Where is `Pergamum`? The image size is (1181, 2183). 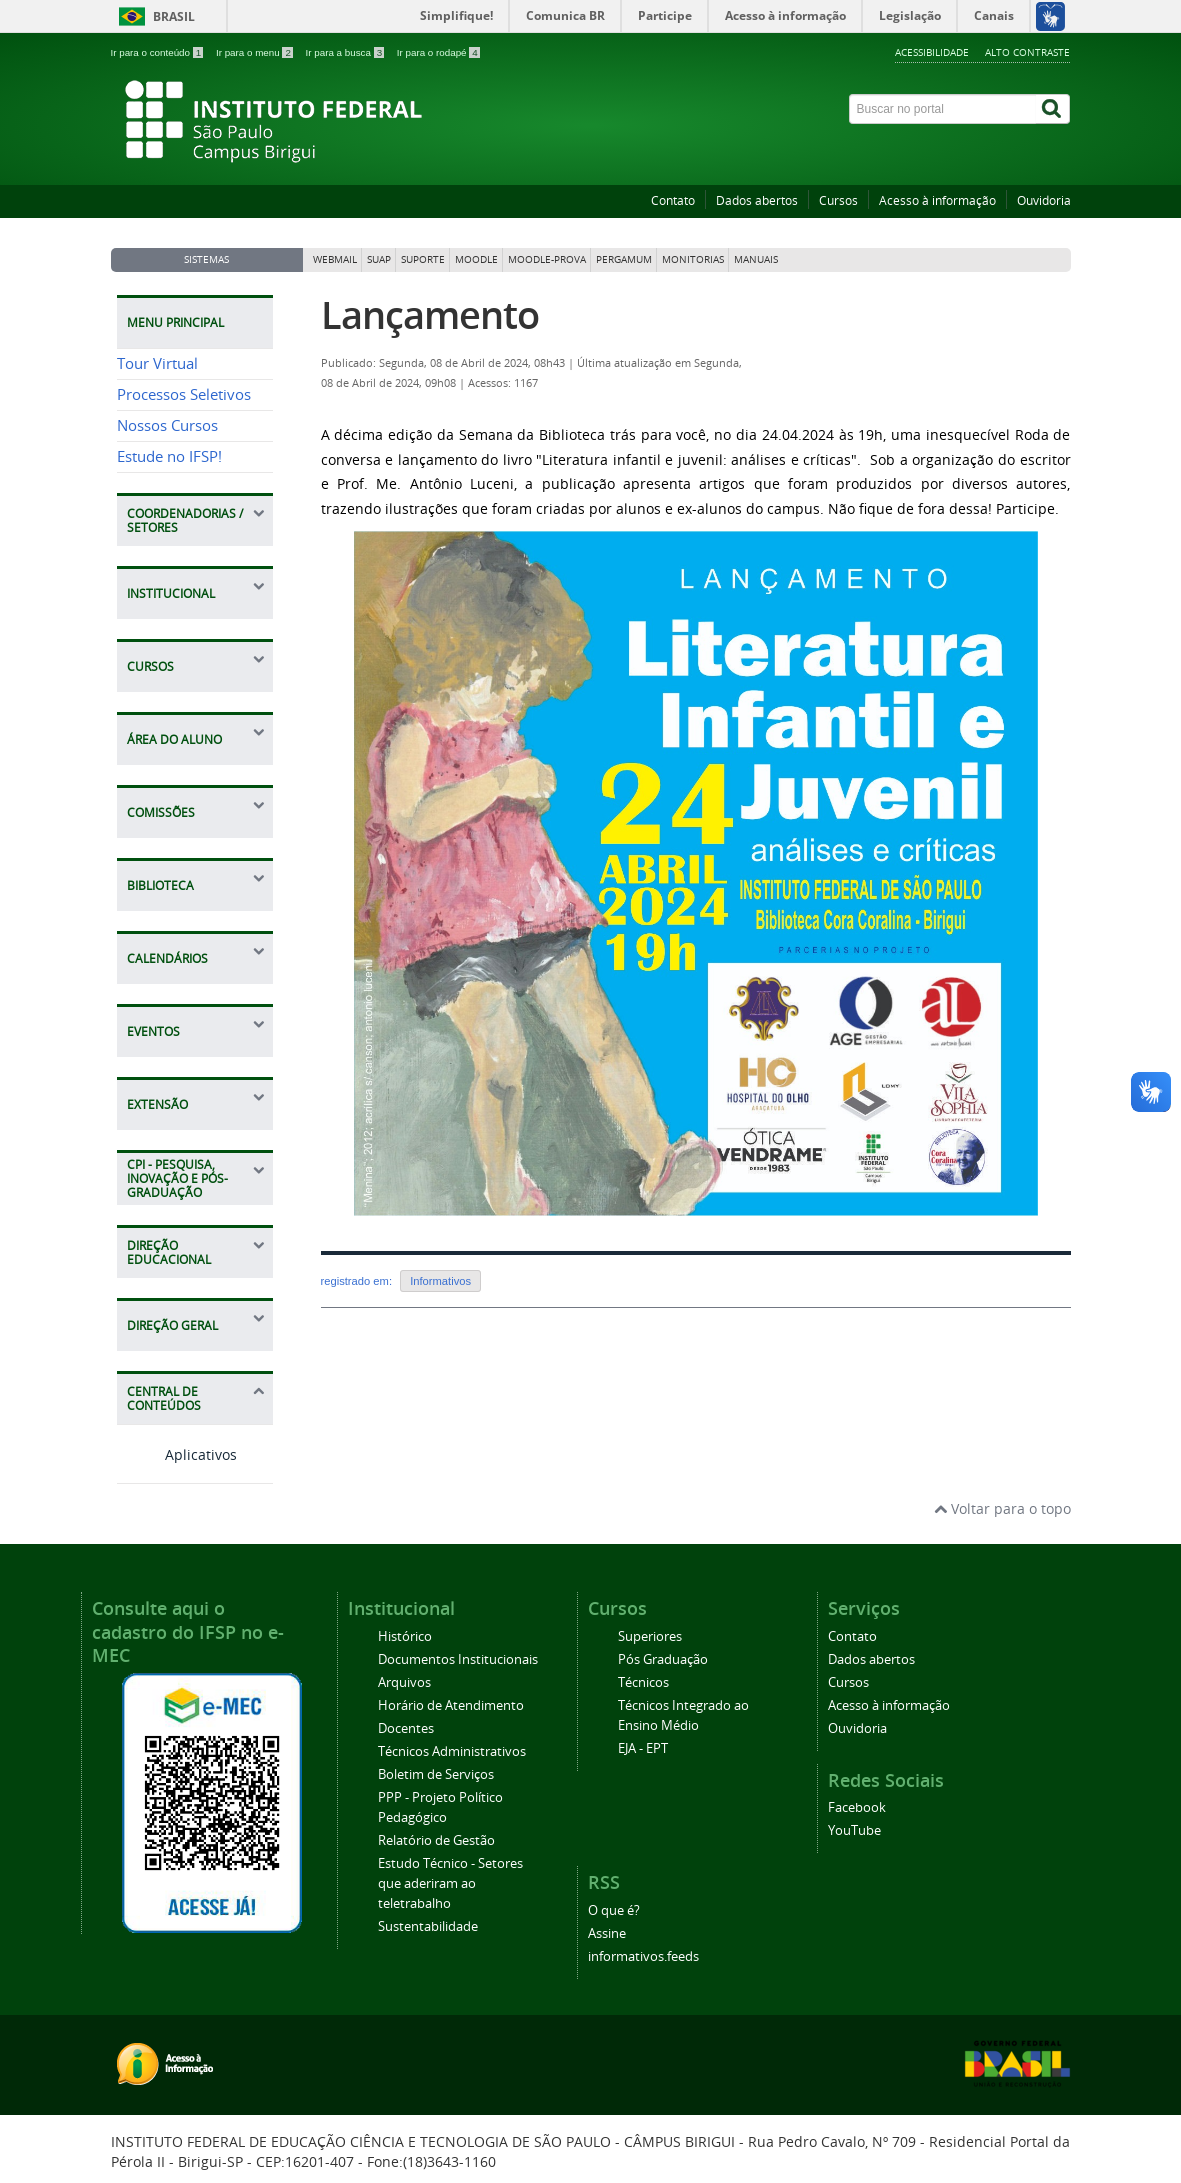 Pergamum is located at coordinates (624, 259).